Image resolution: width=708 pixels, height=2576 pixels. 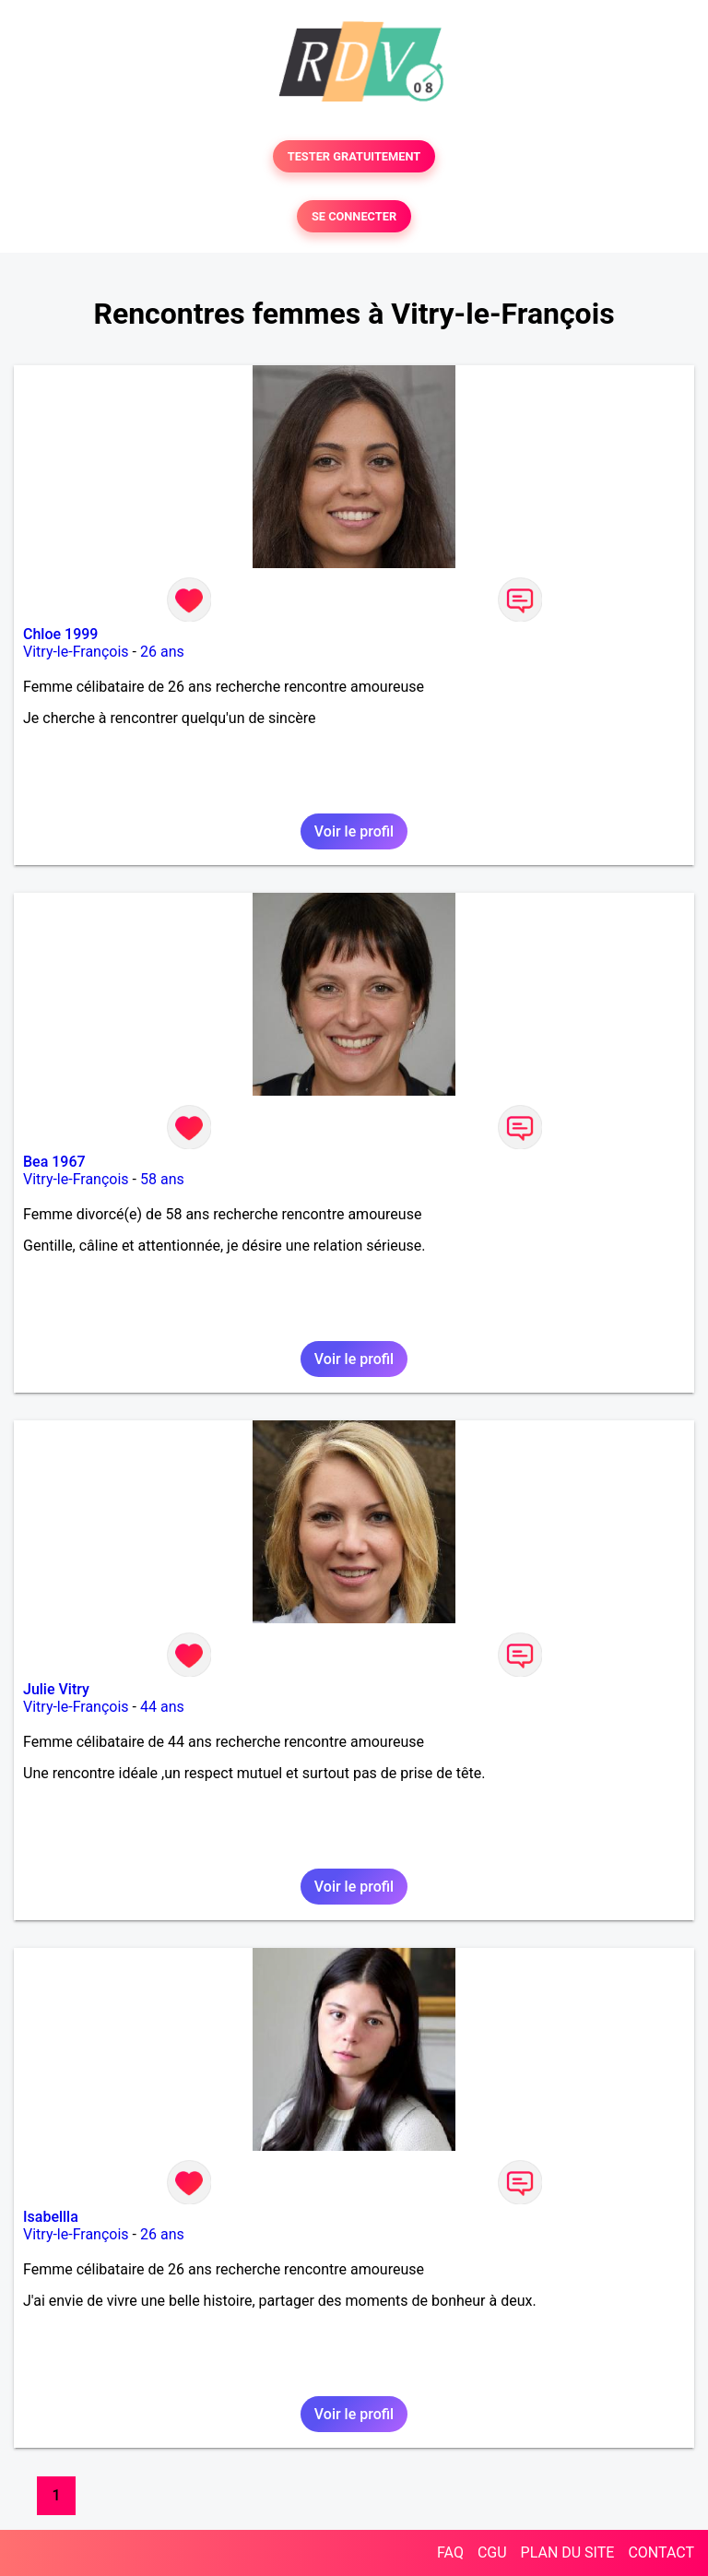 What do you see at coordinates (354, 831) in the screenshot?
I see `Voir le profil` at bounding box center [354, 831].